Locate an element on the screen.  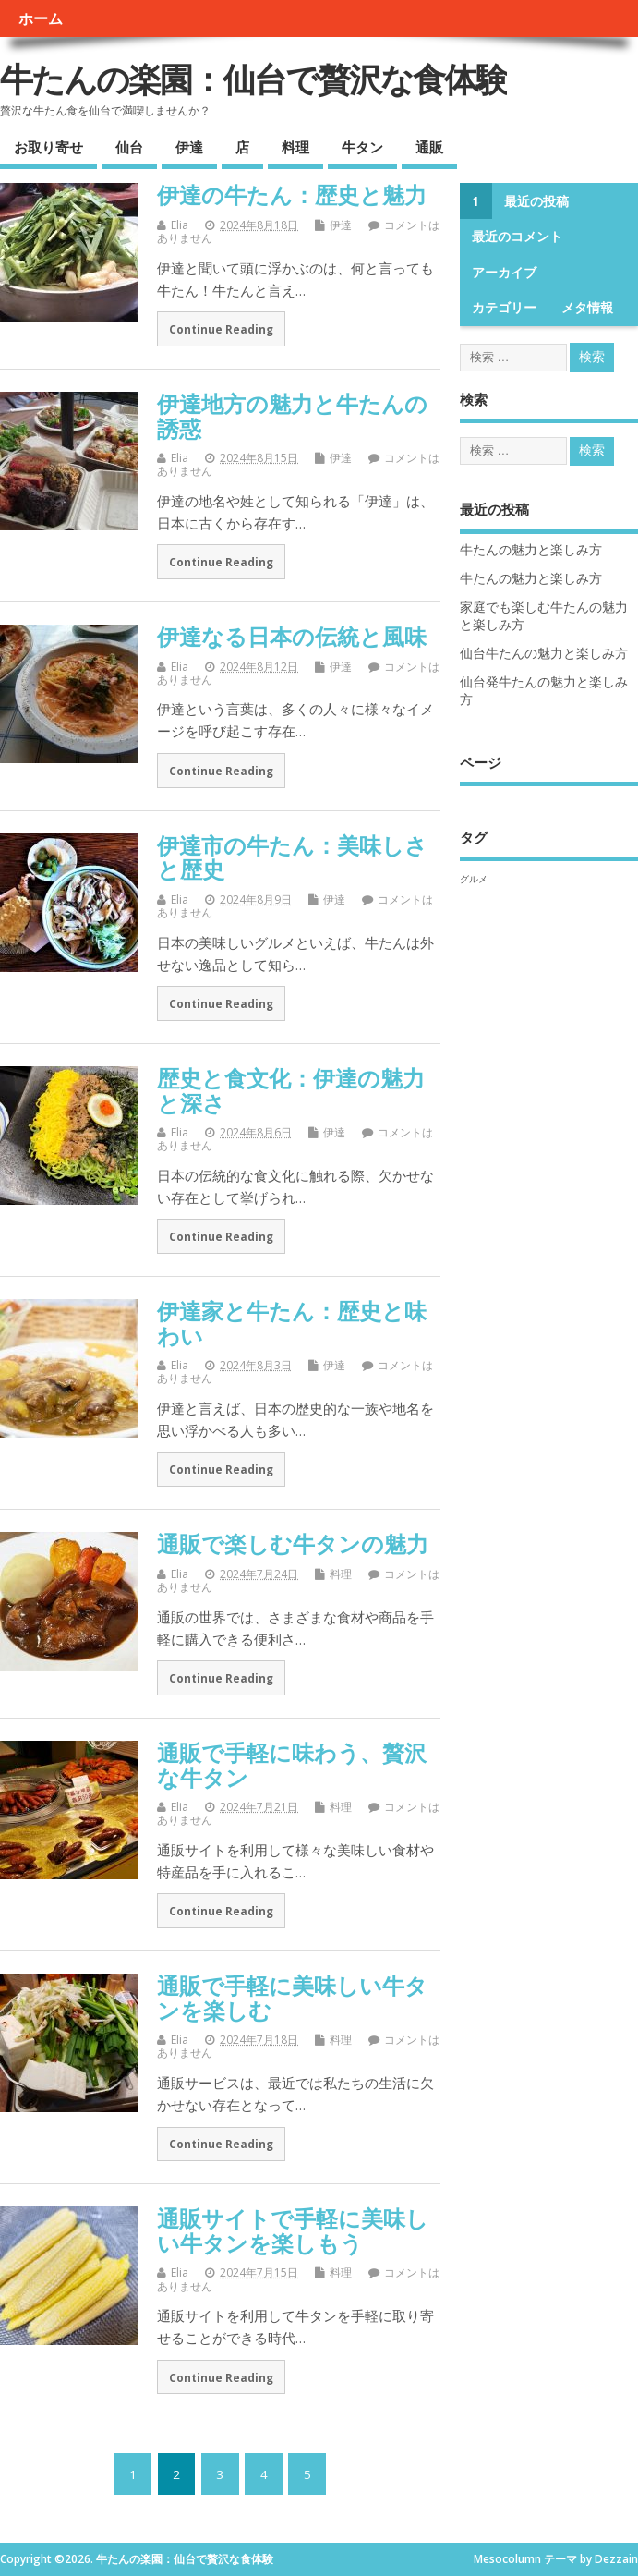
通販で楽しむ牛タンの魅力 is located at coordinates (292, 1543).